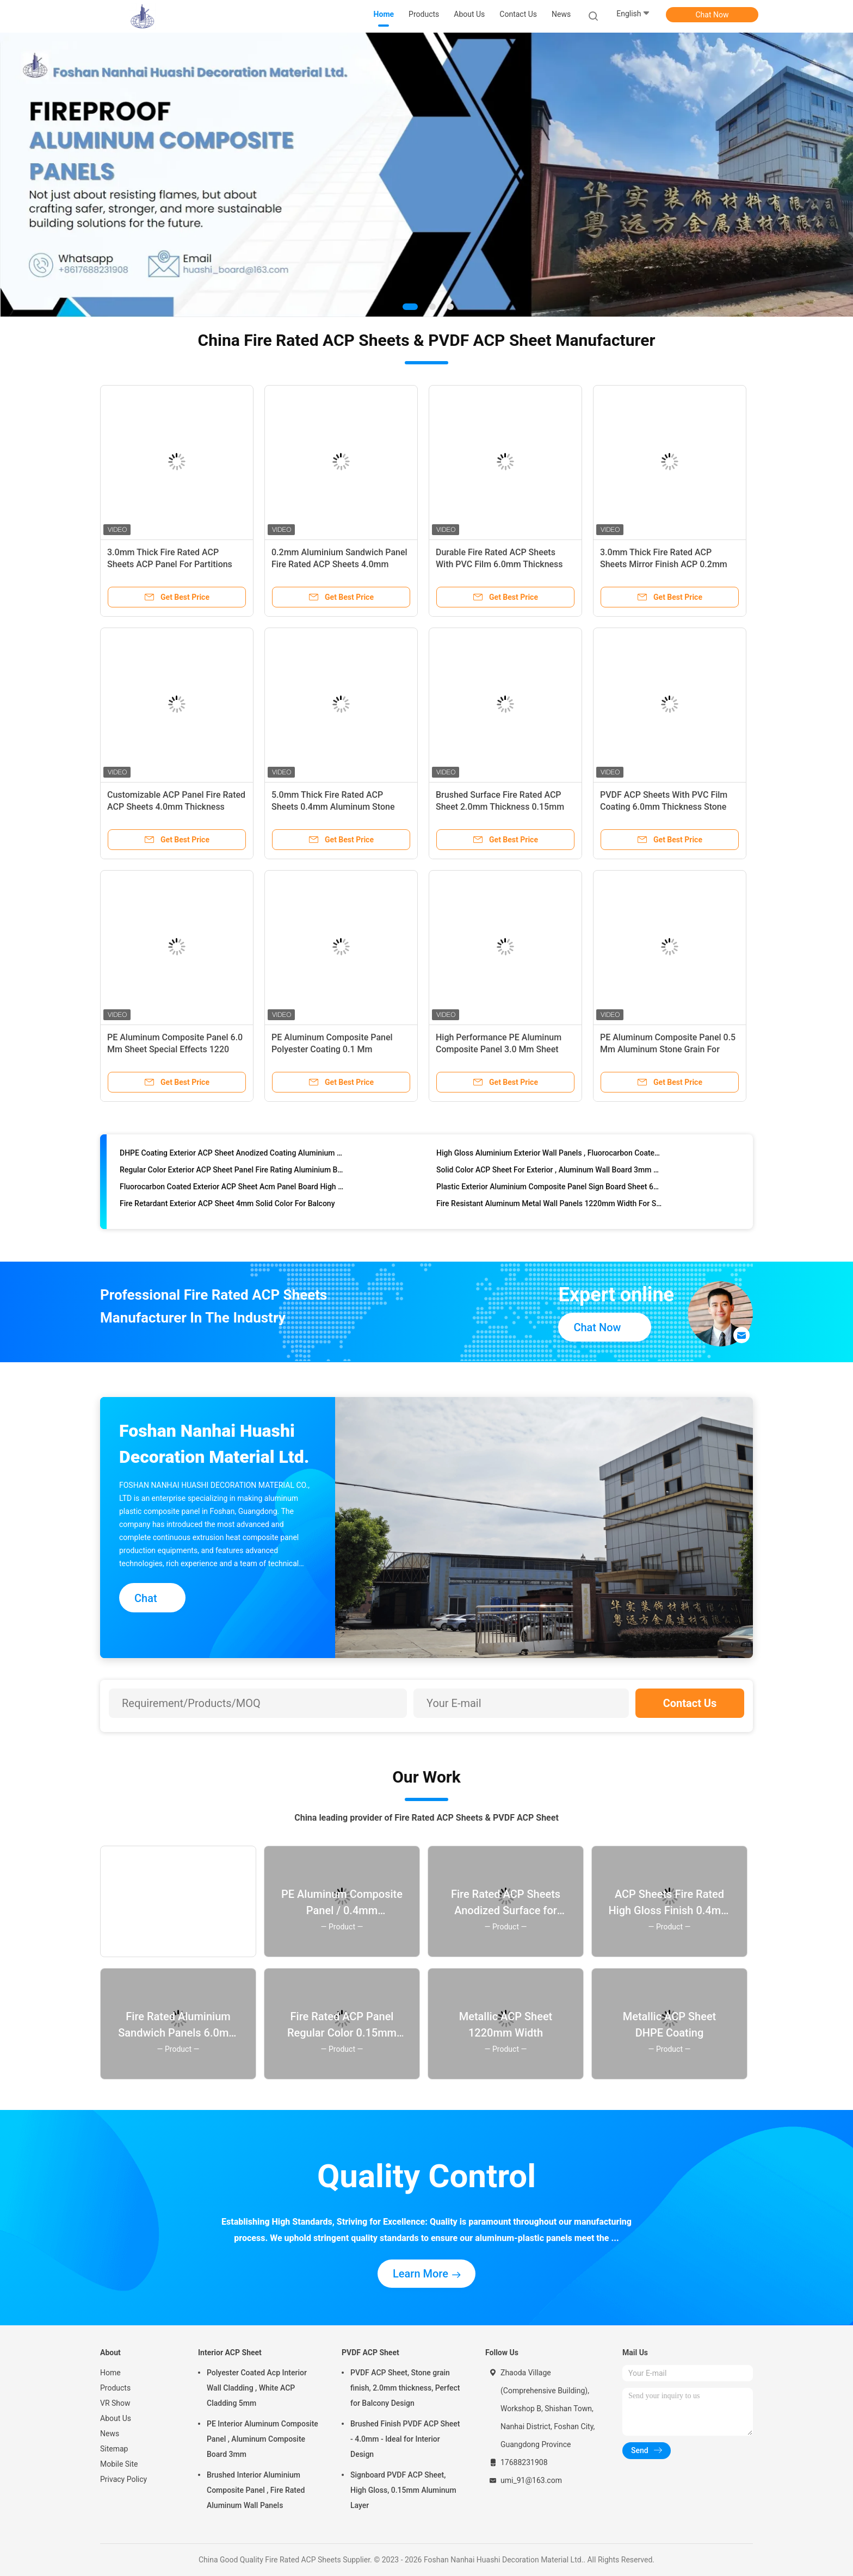 The width and height of the screenshot is (853, 2576). What do you see at coordinates (262, 2439) in the screenshot?
I see `PE Interior Aluminum Composite Panel , Aluminum Composite Board 3mm` at bounding box center [262, 2439].